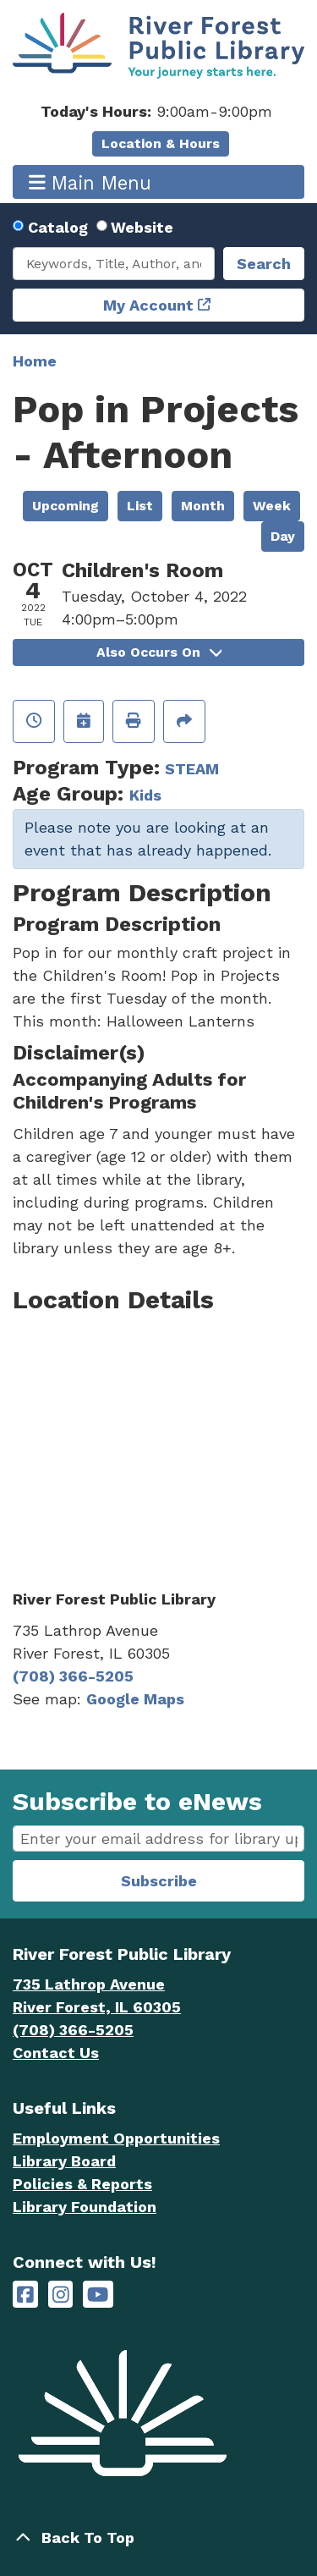 The width and height of the screenshot is (317, 2576). Describe the element at coordinates (192, 769) in the screenshot. I see `STEAM` at that location.